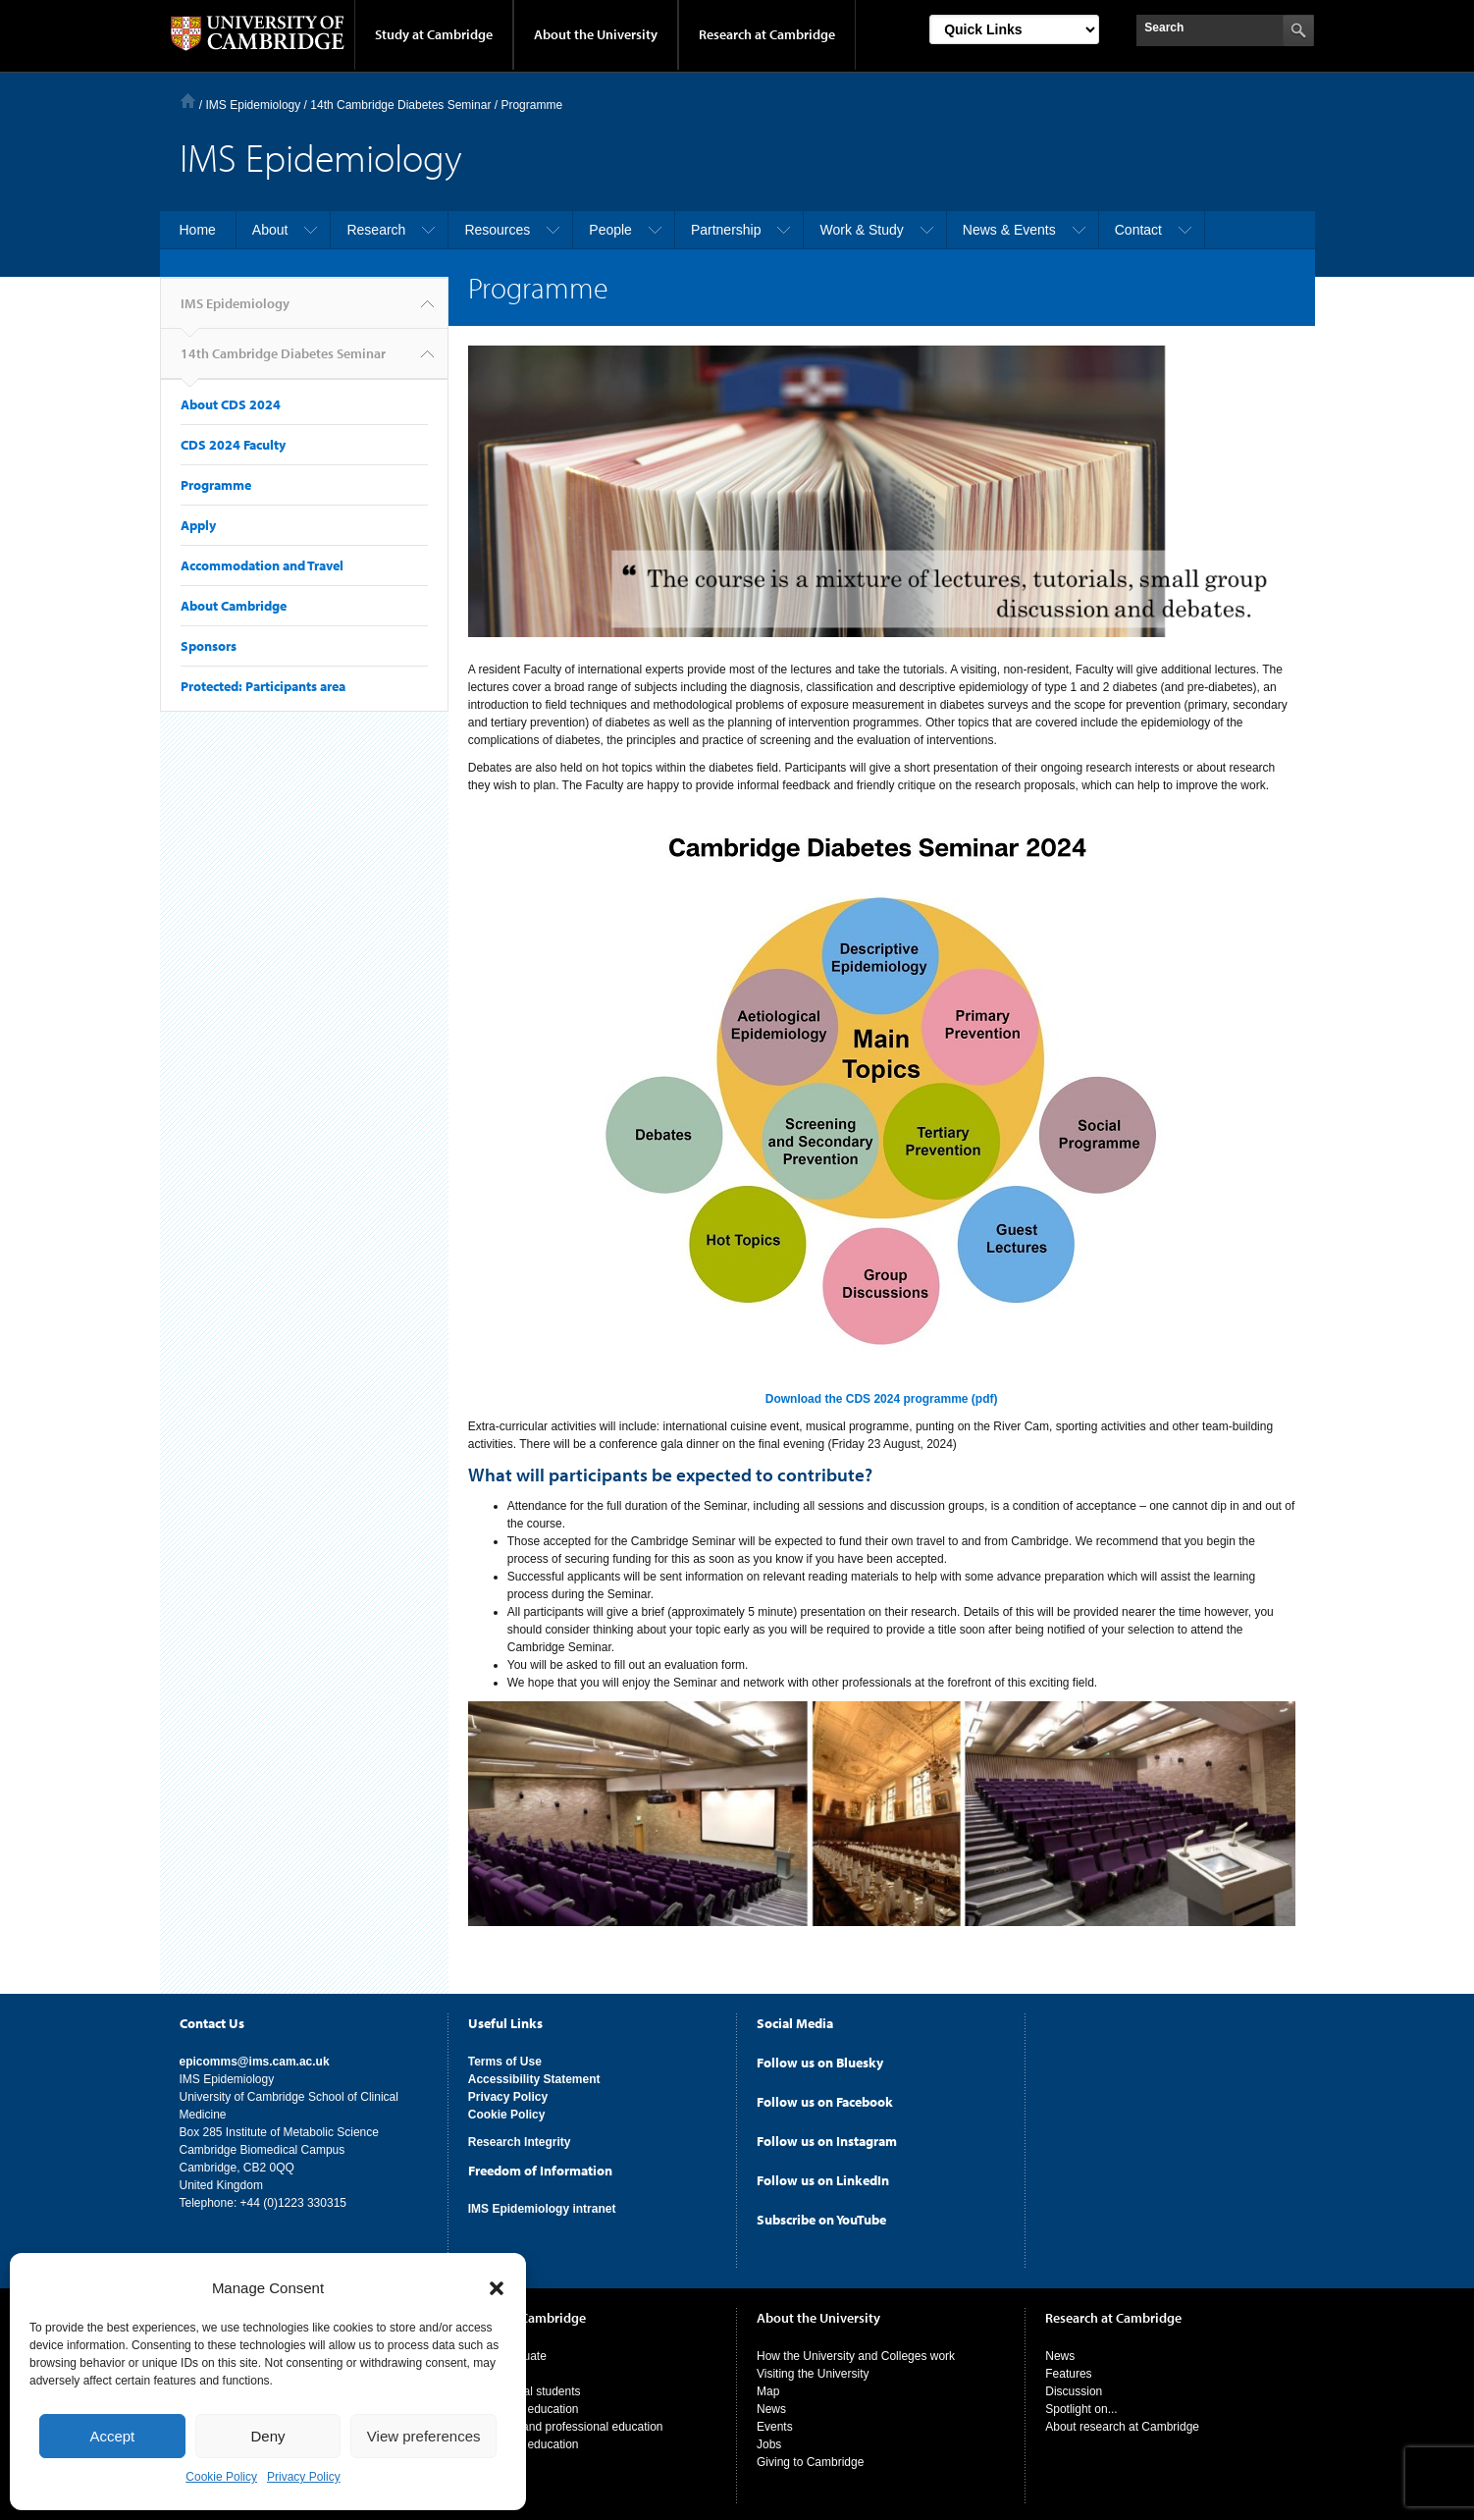 The height and width of the screenshot is (2520, 1474). What do you see at coordinates (813, 2369) in the screenshot?
I see `Visiting the University` at bounding box center [813, 2369].